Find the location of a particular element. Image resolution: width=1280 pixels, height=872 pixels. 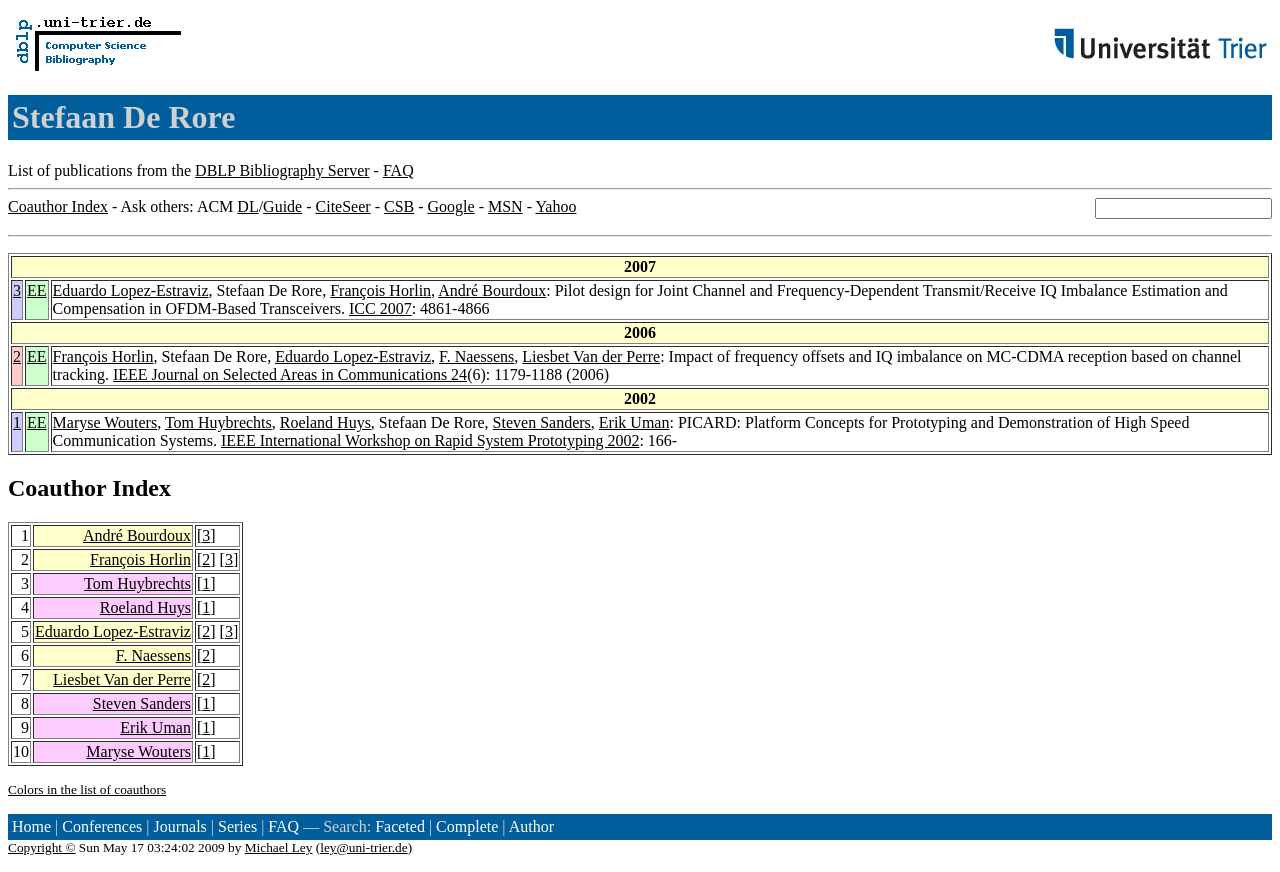

André Bourdoux is located at coordinates (492, 290).